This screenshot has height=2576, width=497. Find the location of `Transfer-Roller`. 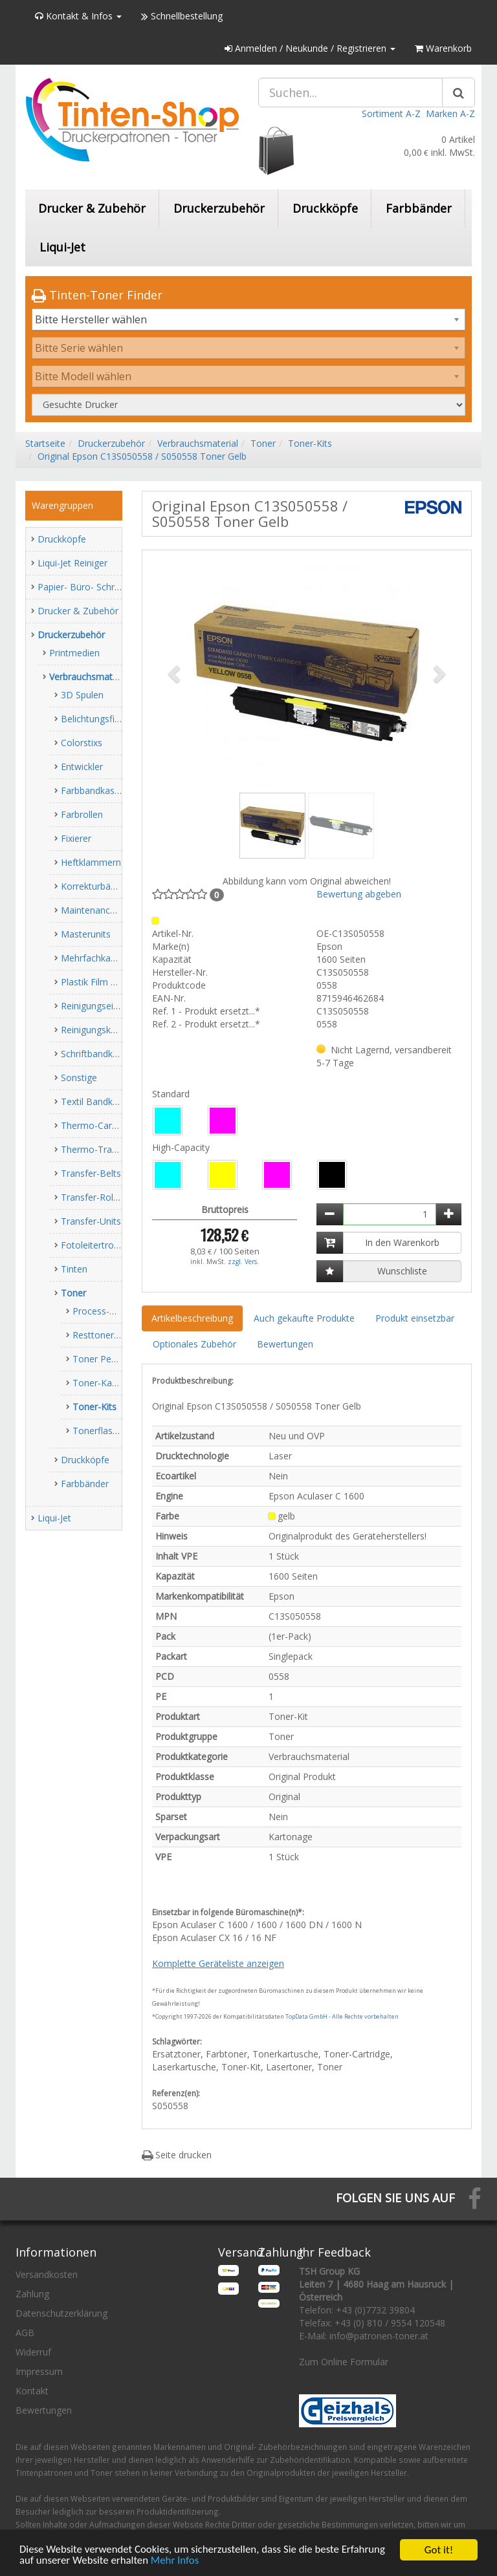

Transfer-Roller is located at coordinates (92, 1197).